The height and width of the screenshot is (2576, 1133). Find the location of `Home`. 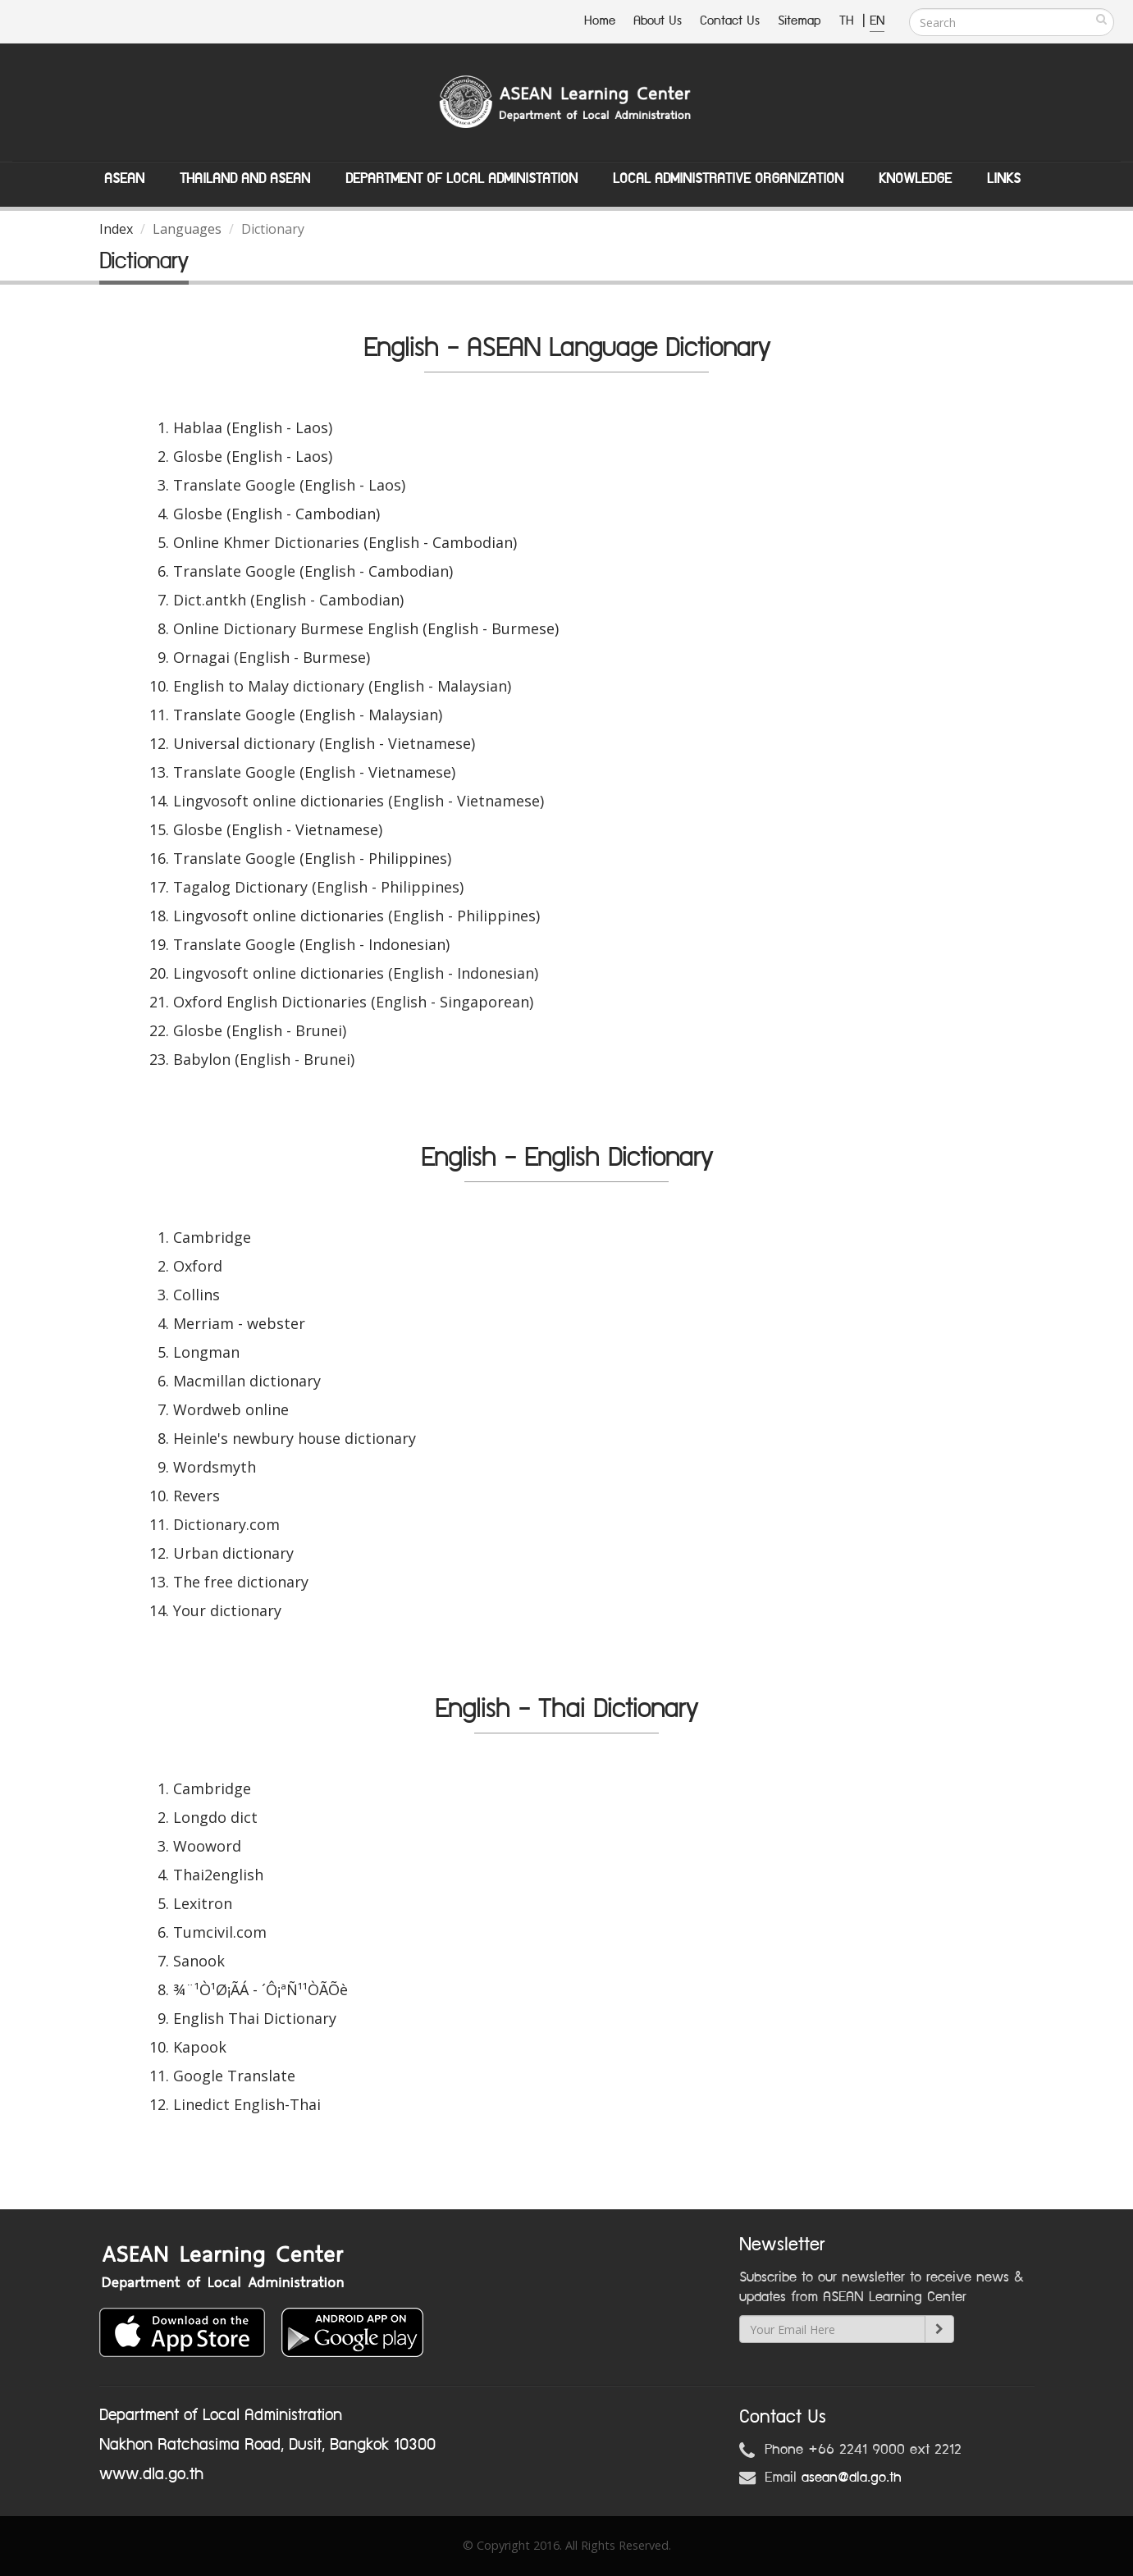

Home is located at coordinates (599, 21).